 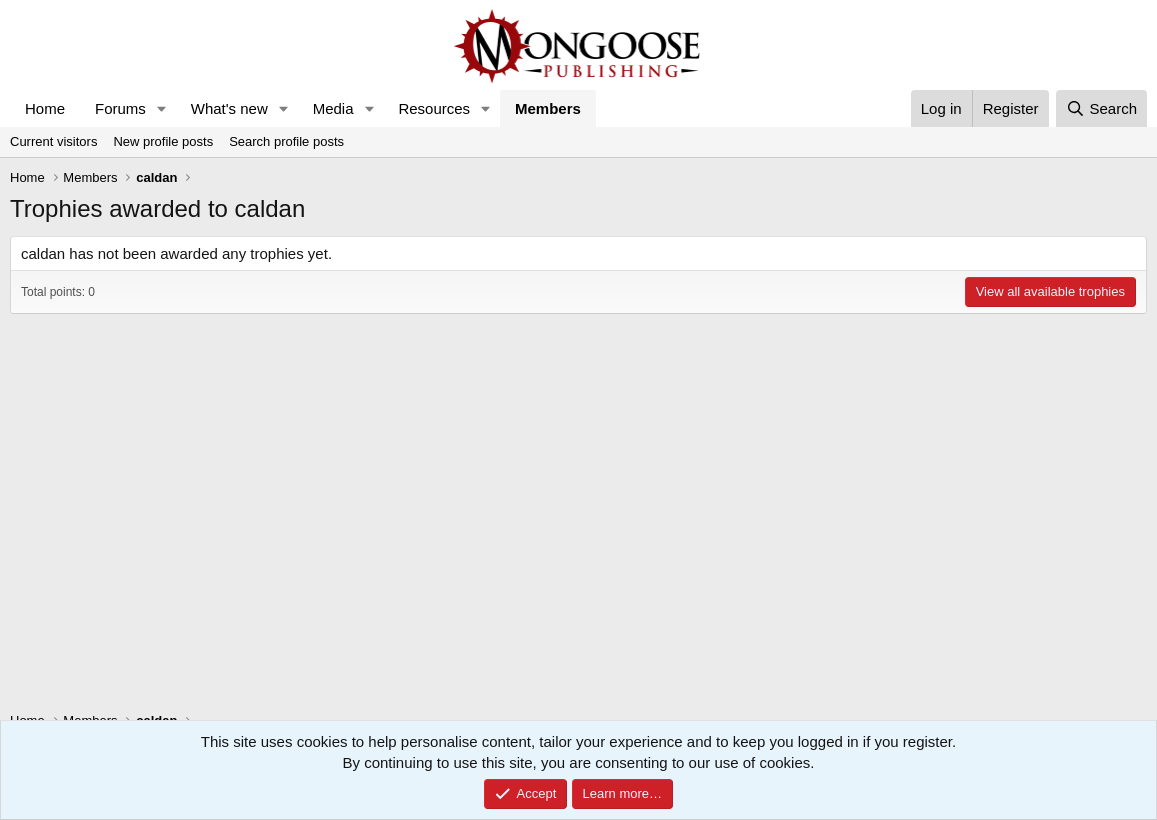 I want to click on Current visitors, so click(x=53, y=141).